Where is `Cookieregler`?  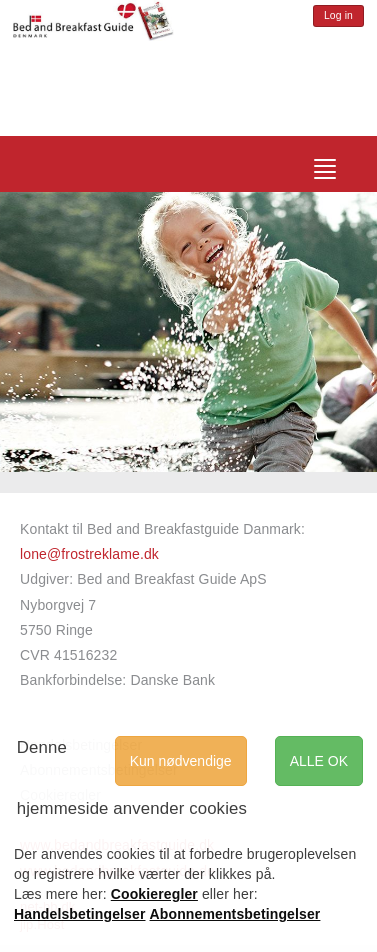
Cookieregler is located at coordinates (154, 894).